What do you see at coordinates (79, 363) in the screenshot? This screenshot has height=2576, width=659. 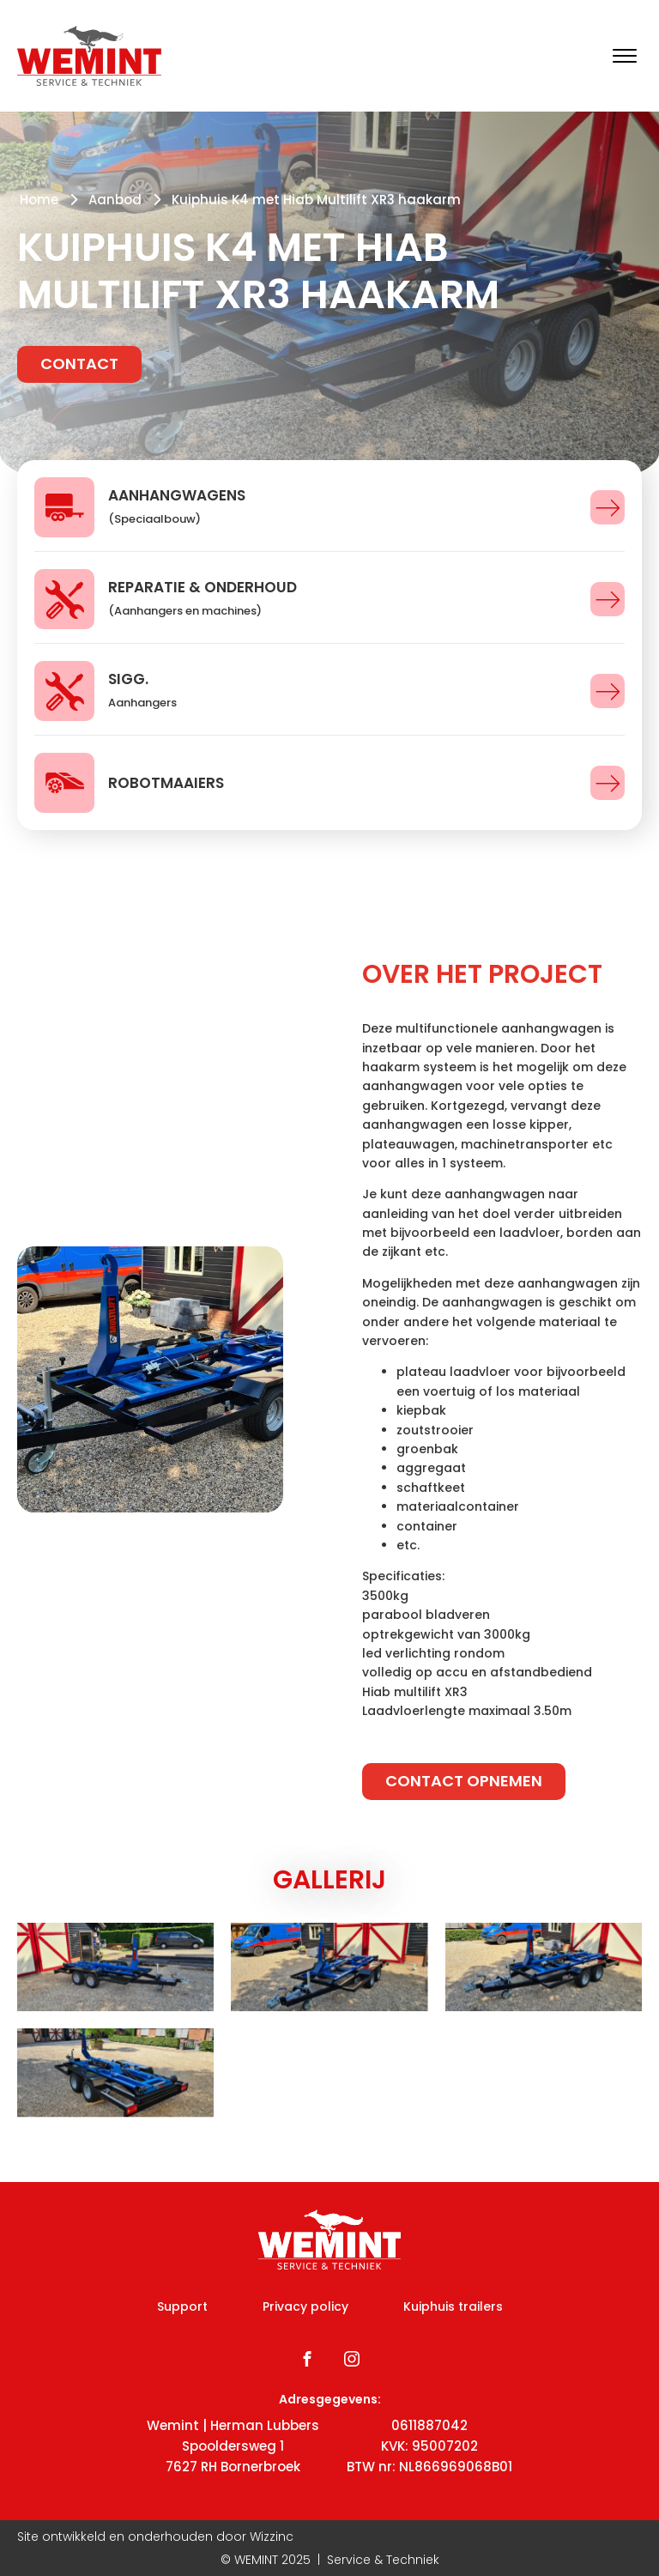 I see `Contact` at bounding box center [79, 363].